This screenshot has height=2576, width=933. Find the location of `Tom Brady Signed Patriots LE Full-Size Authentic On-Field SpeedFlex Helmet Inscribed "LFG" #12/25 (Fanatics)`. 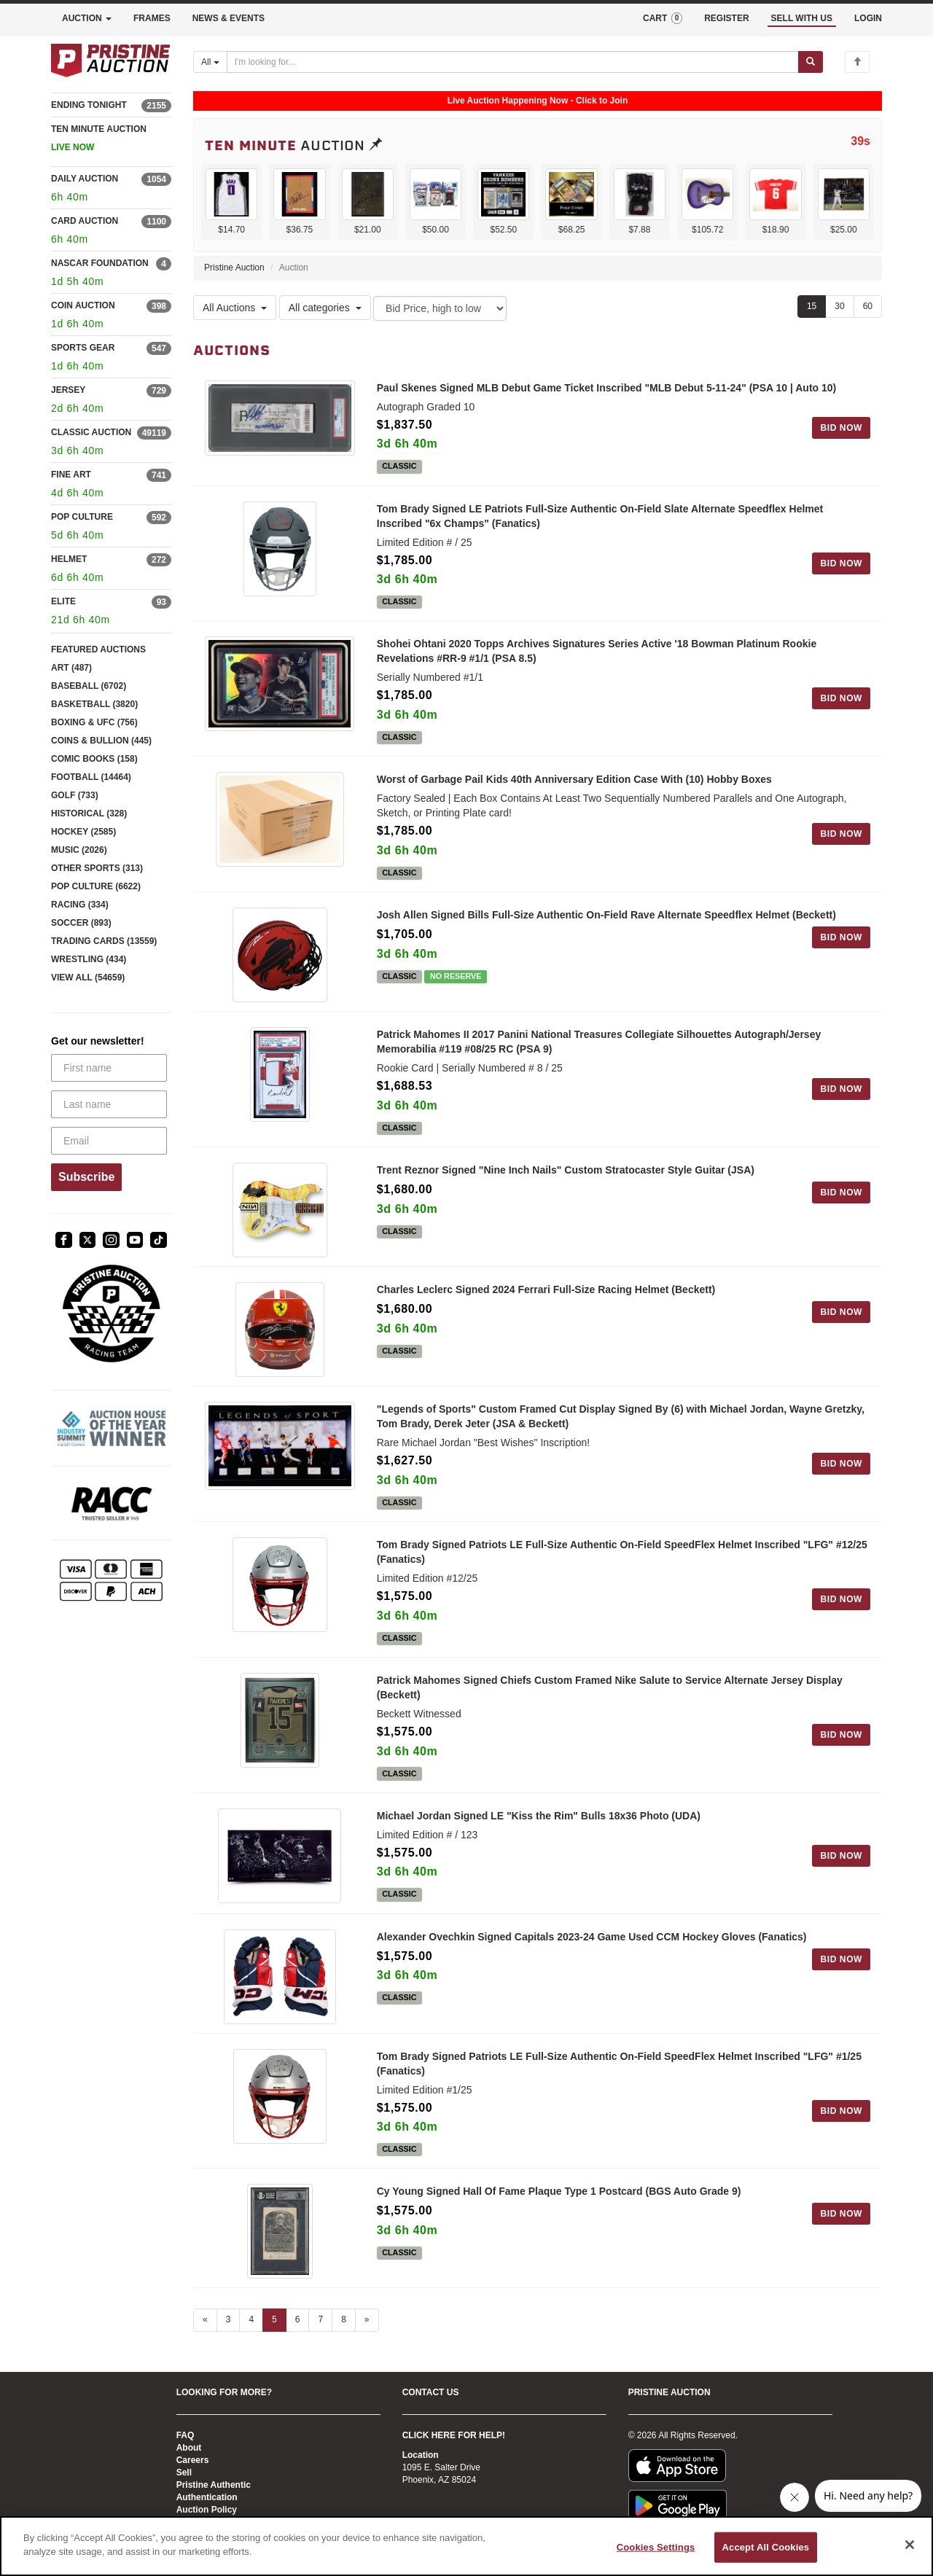

Tom Brady Signed Patriots LE Full-Size Authentic On-Field SpeedFlex Helmet Inscribed "LFG" #12/25 (Fanatics) is located at coordinates (622, 1552).